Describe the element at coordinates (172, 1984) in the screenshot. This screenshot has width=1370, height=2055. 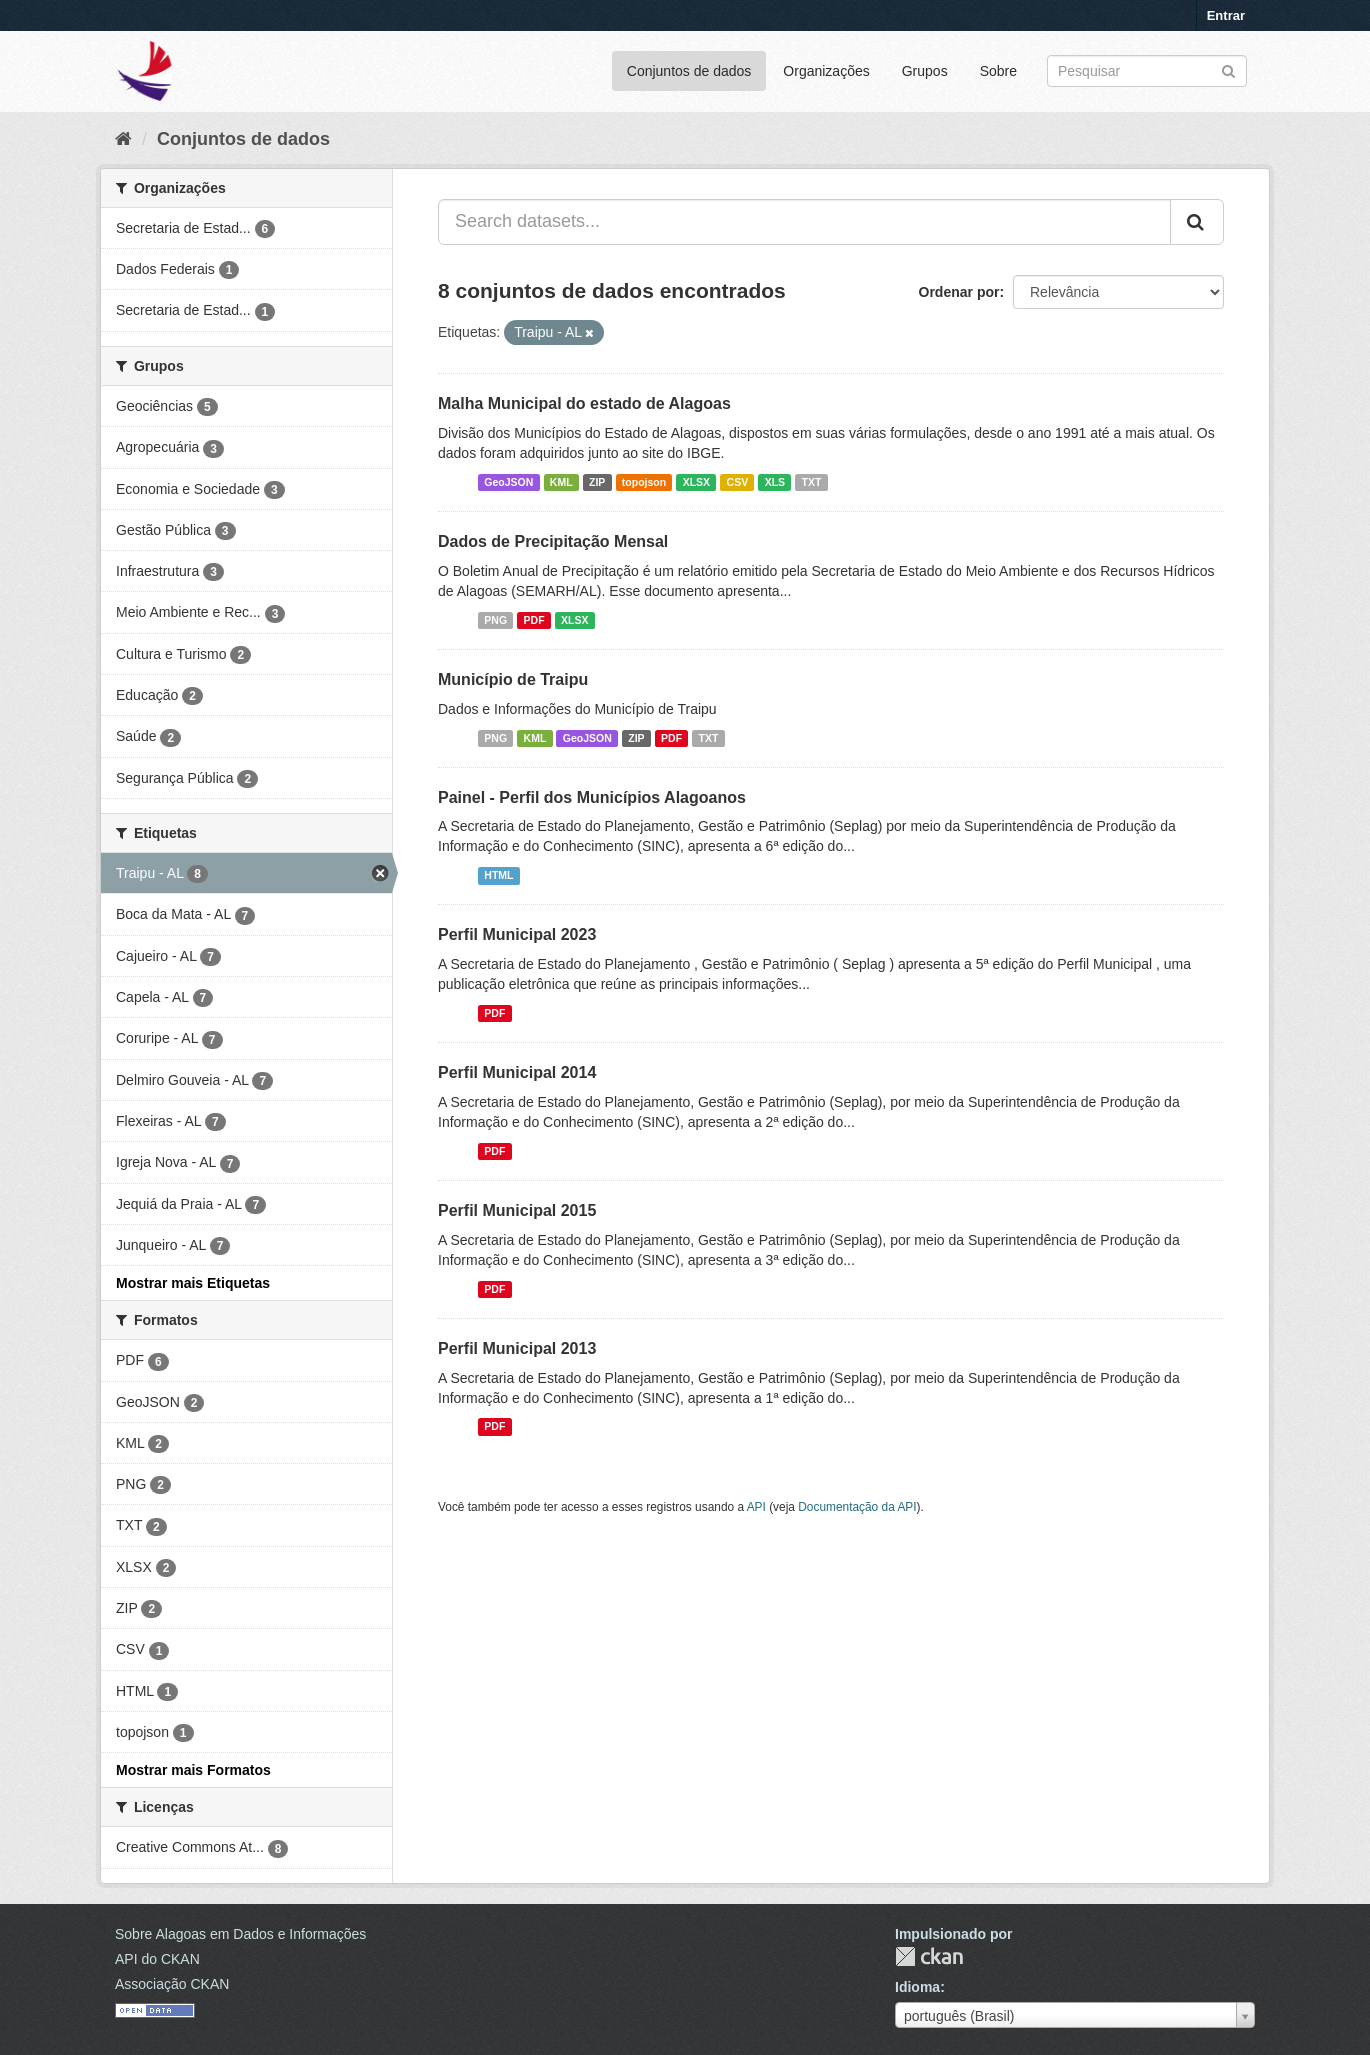
I see `Associação CKAN` at that location.